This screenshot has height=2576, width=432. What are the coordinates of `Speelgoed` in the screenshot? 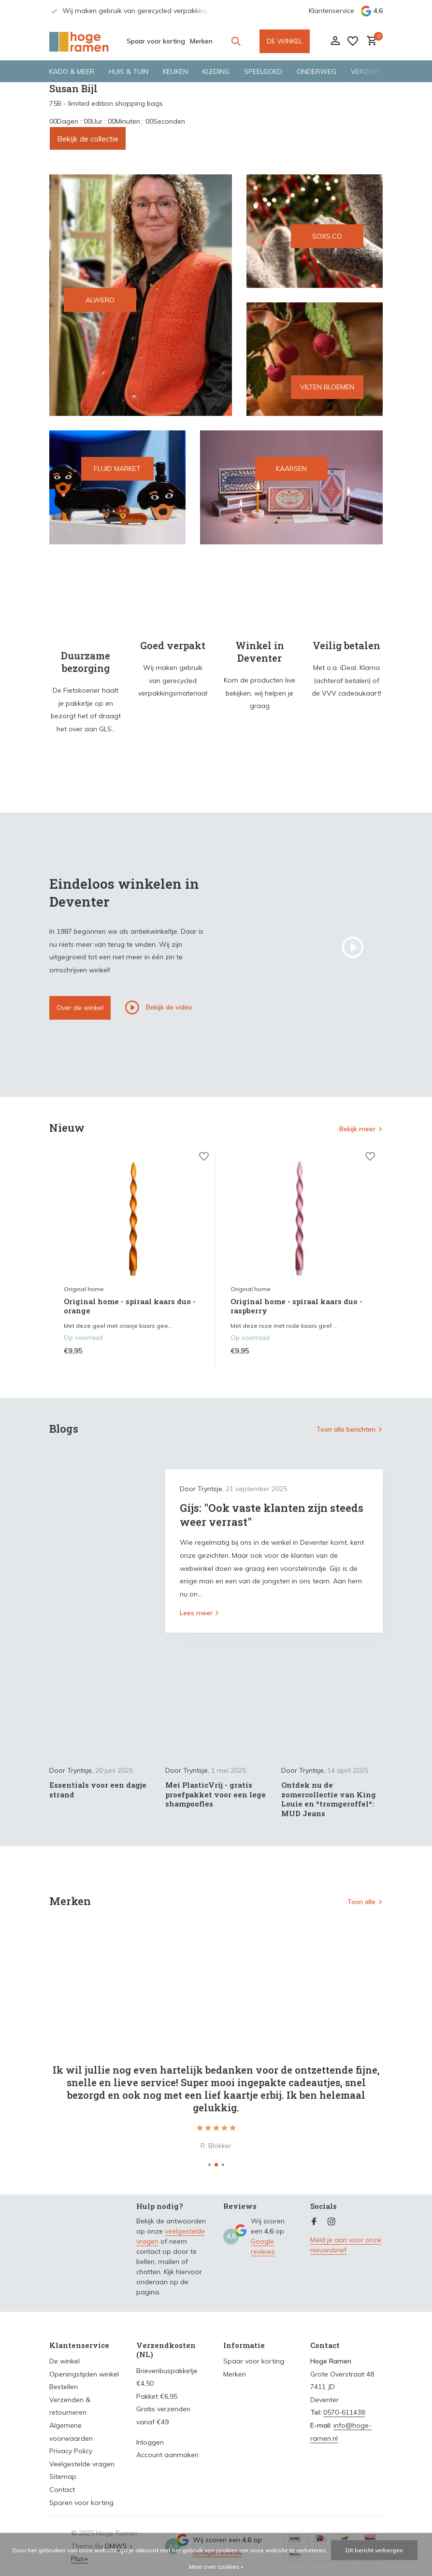 It's located at (263, 71).